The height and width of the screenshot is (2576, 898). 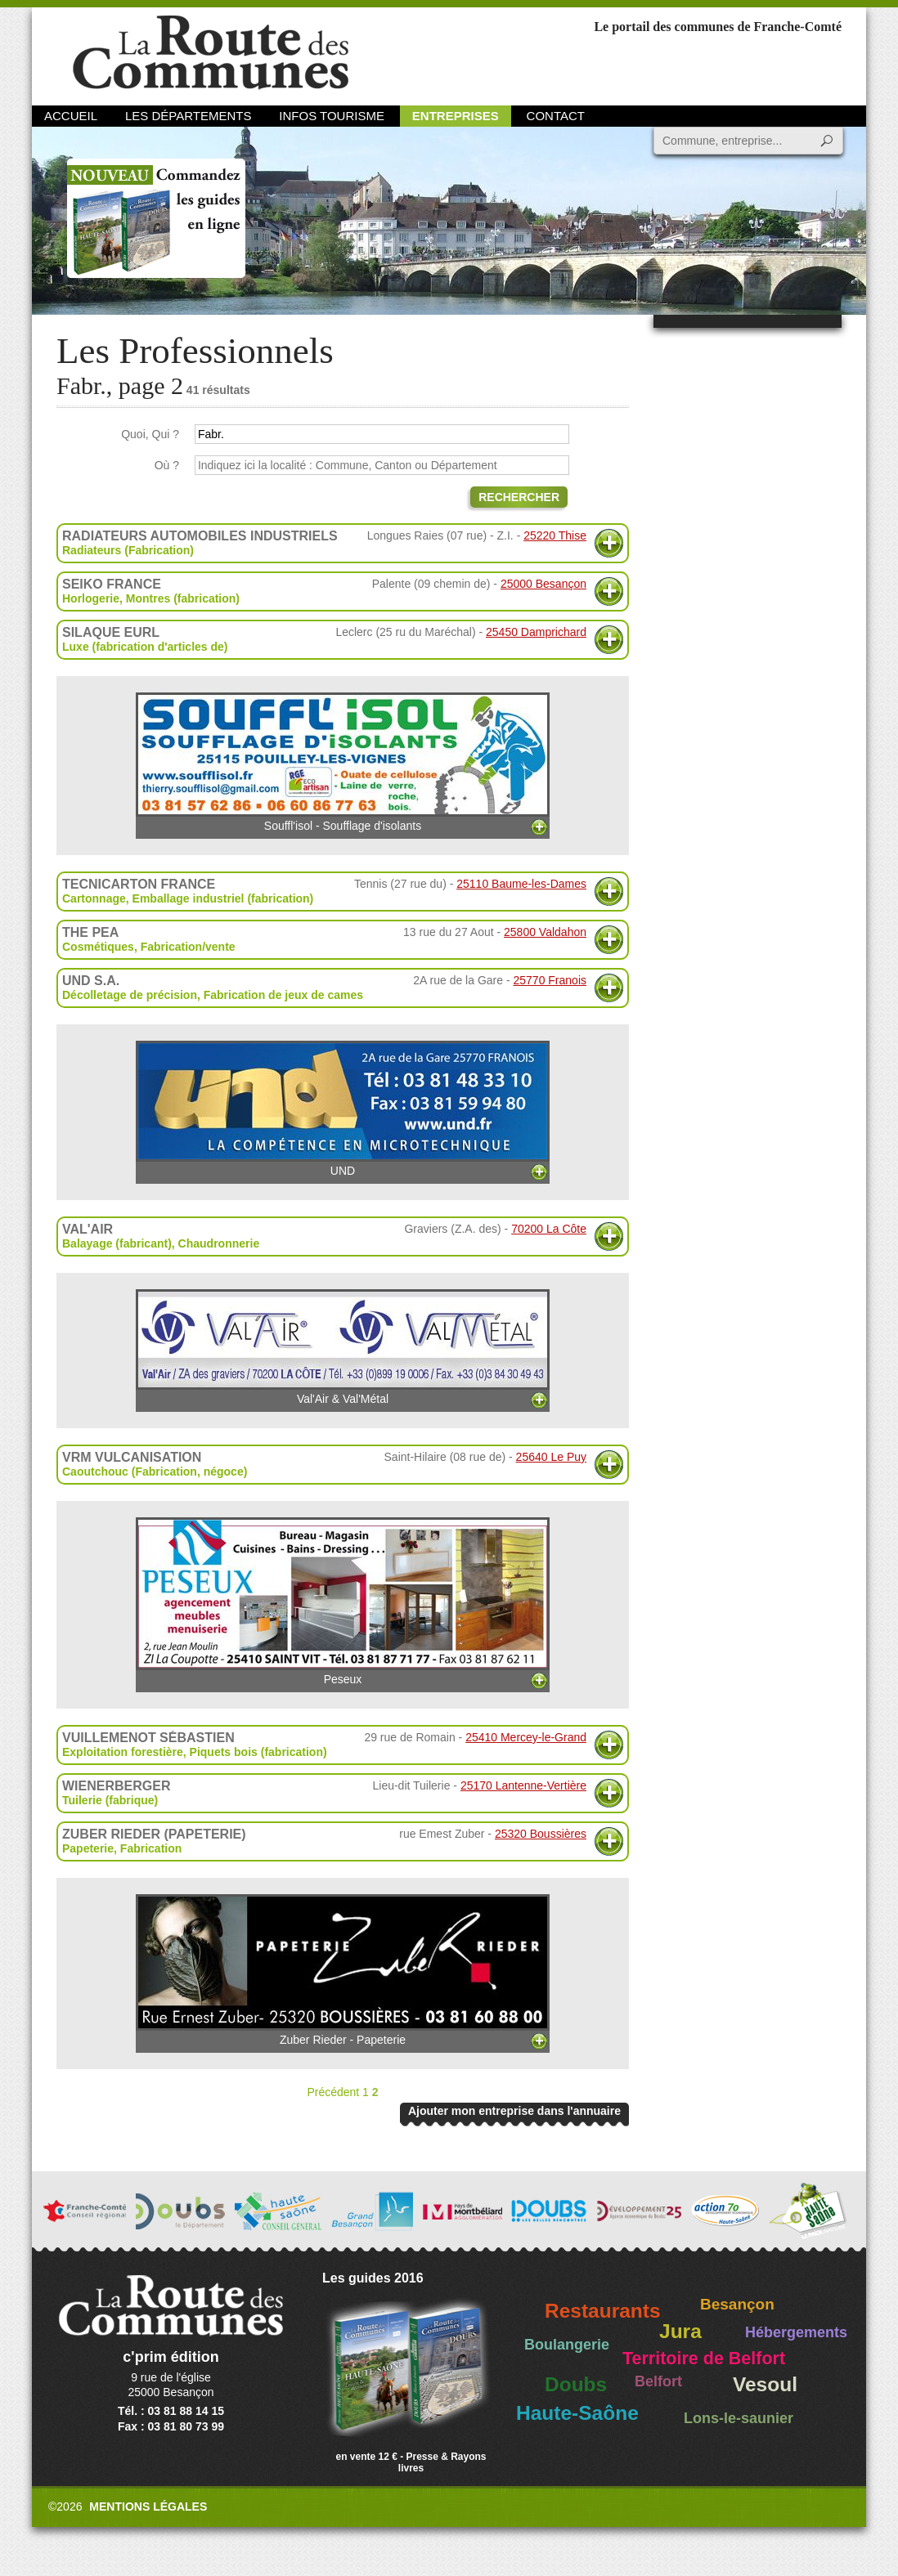 What do you see at coordinates (658, 2381) in the screenshot?
I see `Belfort` at bounding box center [658, 2381].